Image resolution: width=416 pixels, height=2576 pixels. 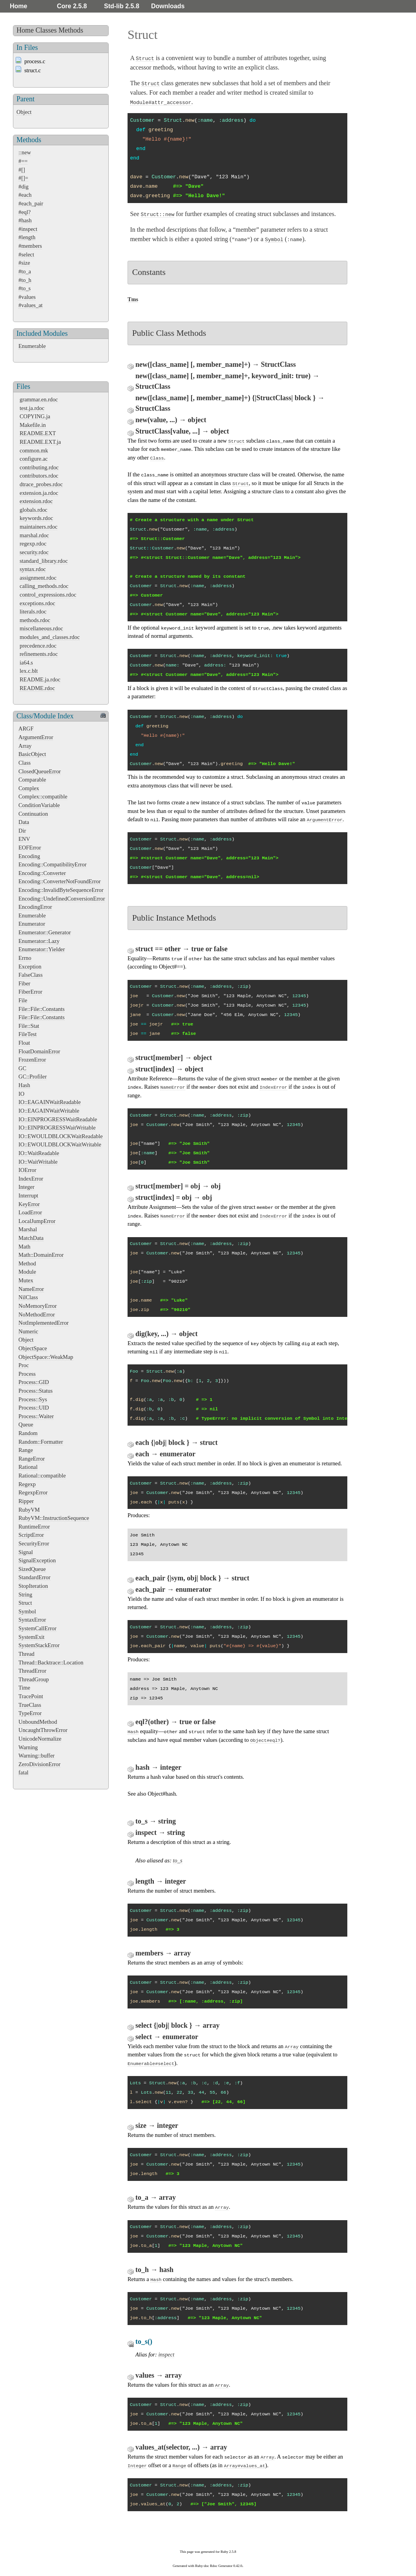 I want to click on literals.rdoc, so click(x=33, y=611).